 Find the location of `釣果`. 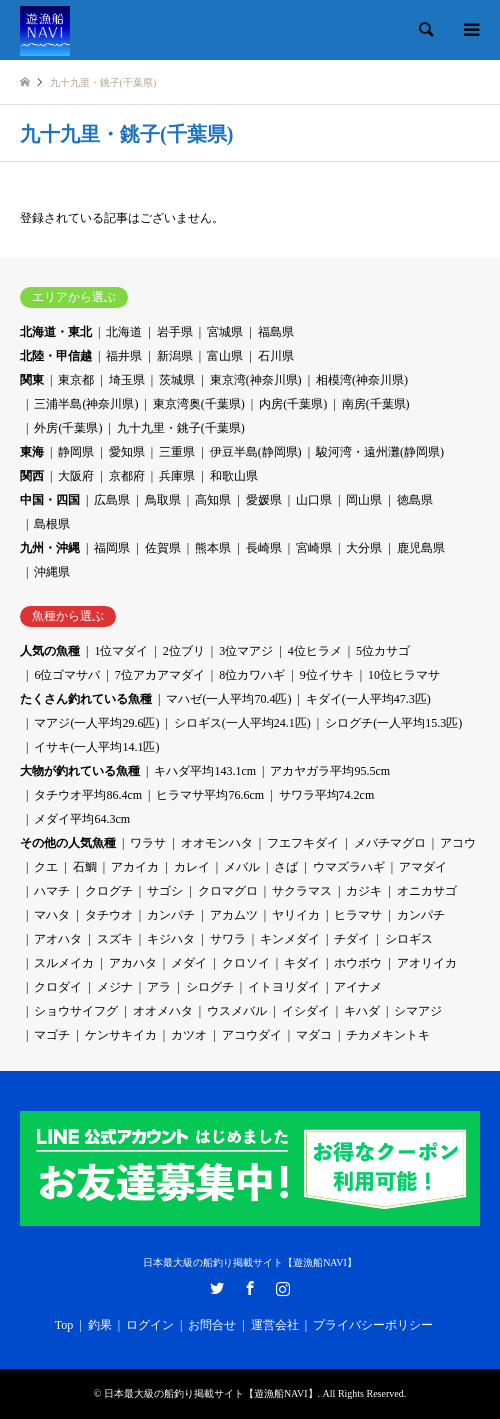

釣果 is located at coordinates (100, 1325).